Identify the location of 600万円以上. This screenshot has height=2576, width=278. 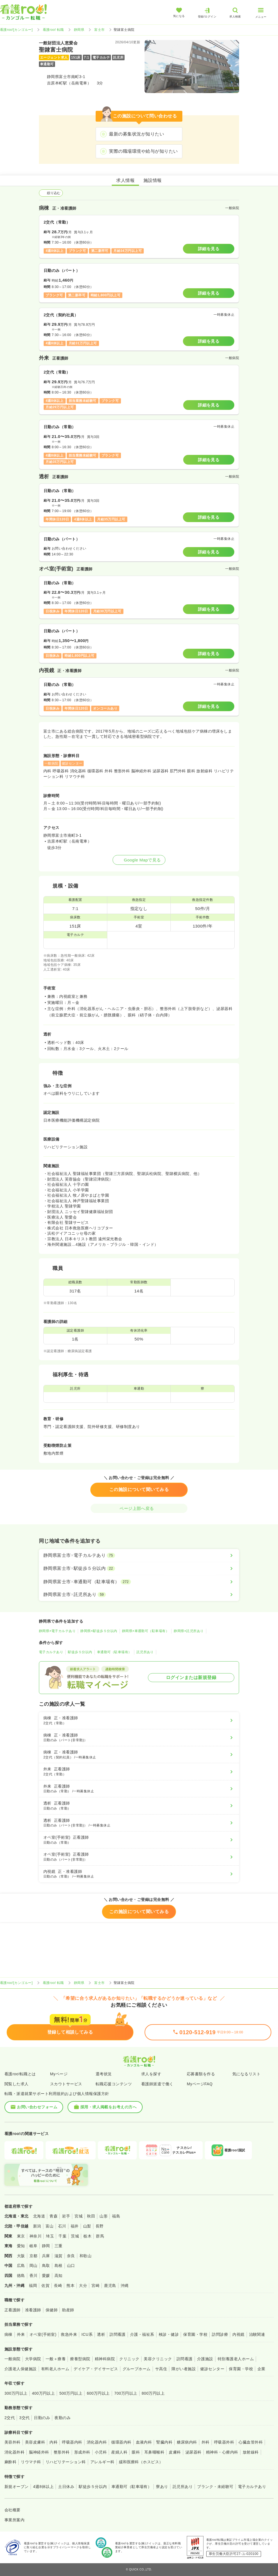
(98, 2393).